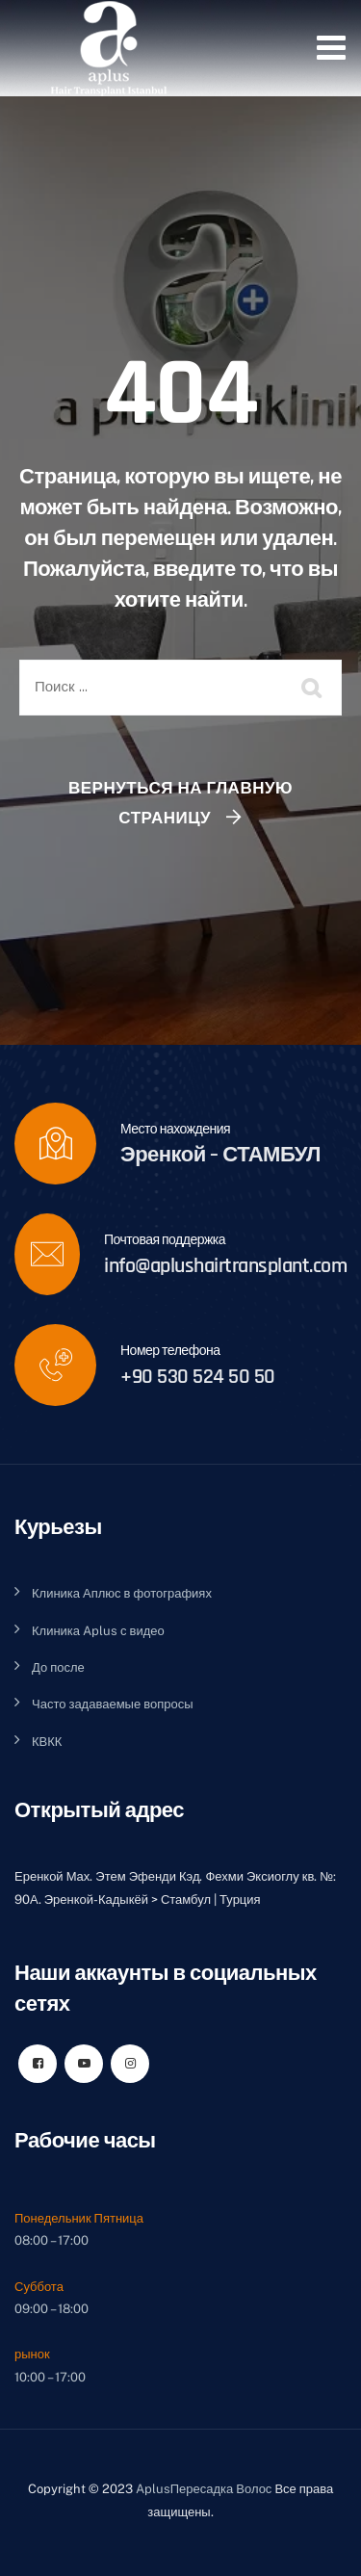  Describe the element at coordinates (122, 1593) in the screenshot. I see `Клиника Аплюс в фотографиях` at that location.